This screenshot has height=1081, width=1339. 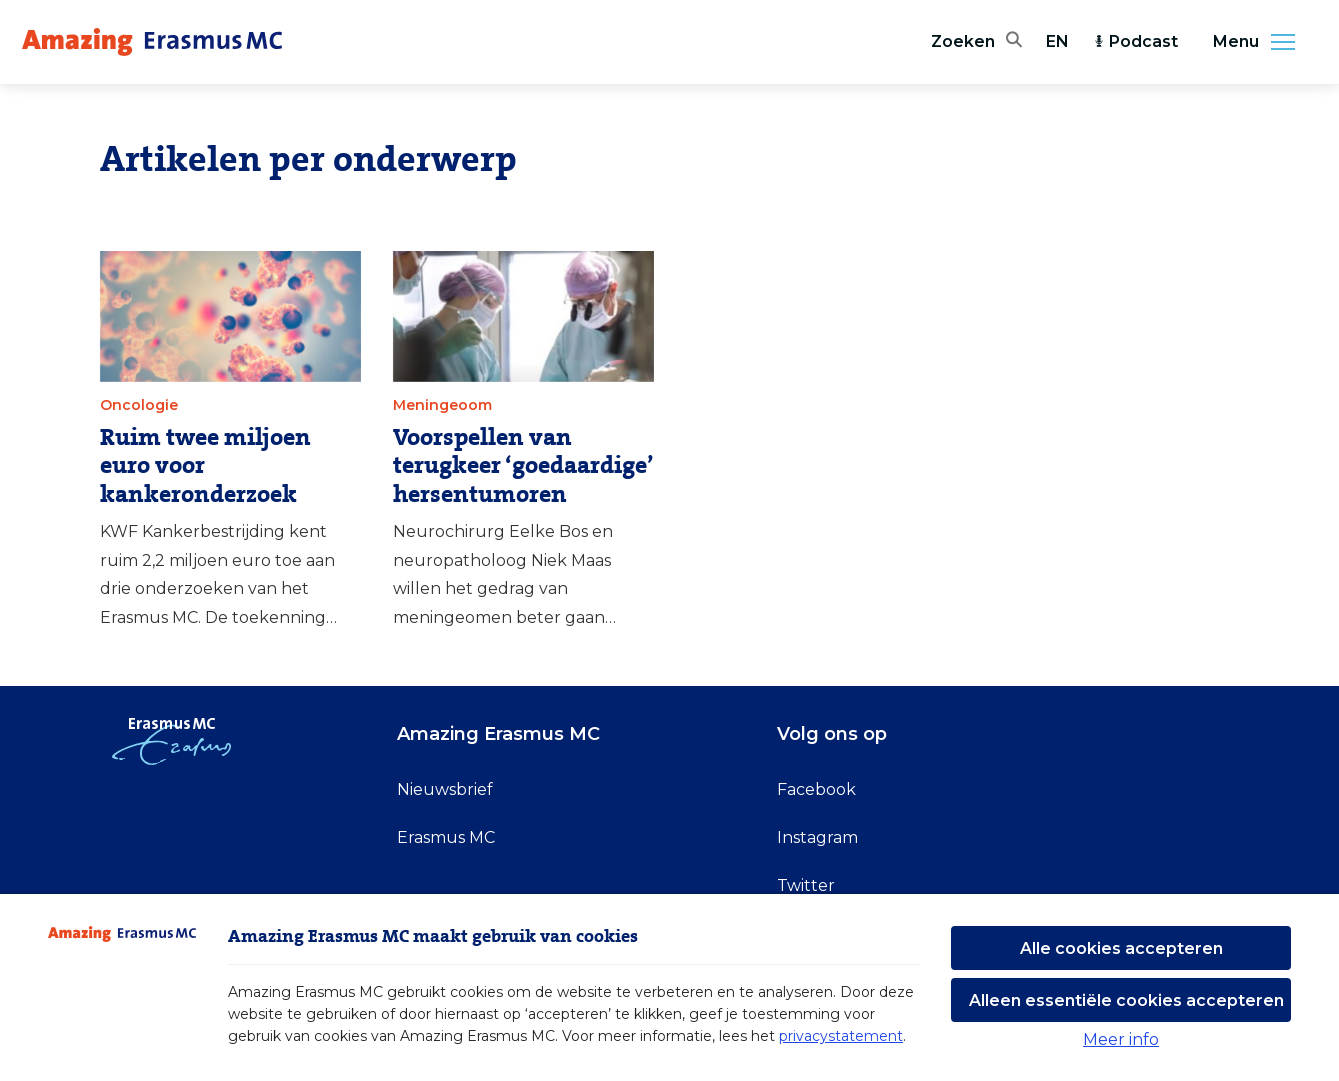 What do you see at coordinates (806, 885) in the screenshot?
I see `Twitter` at bounding box center [806, 885].